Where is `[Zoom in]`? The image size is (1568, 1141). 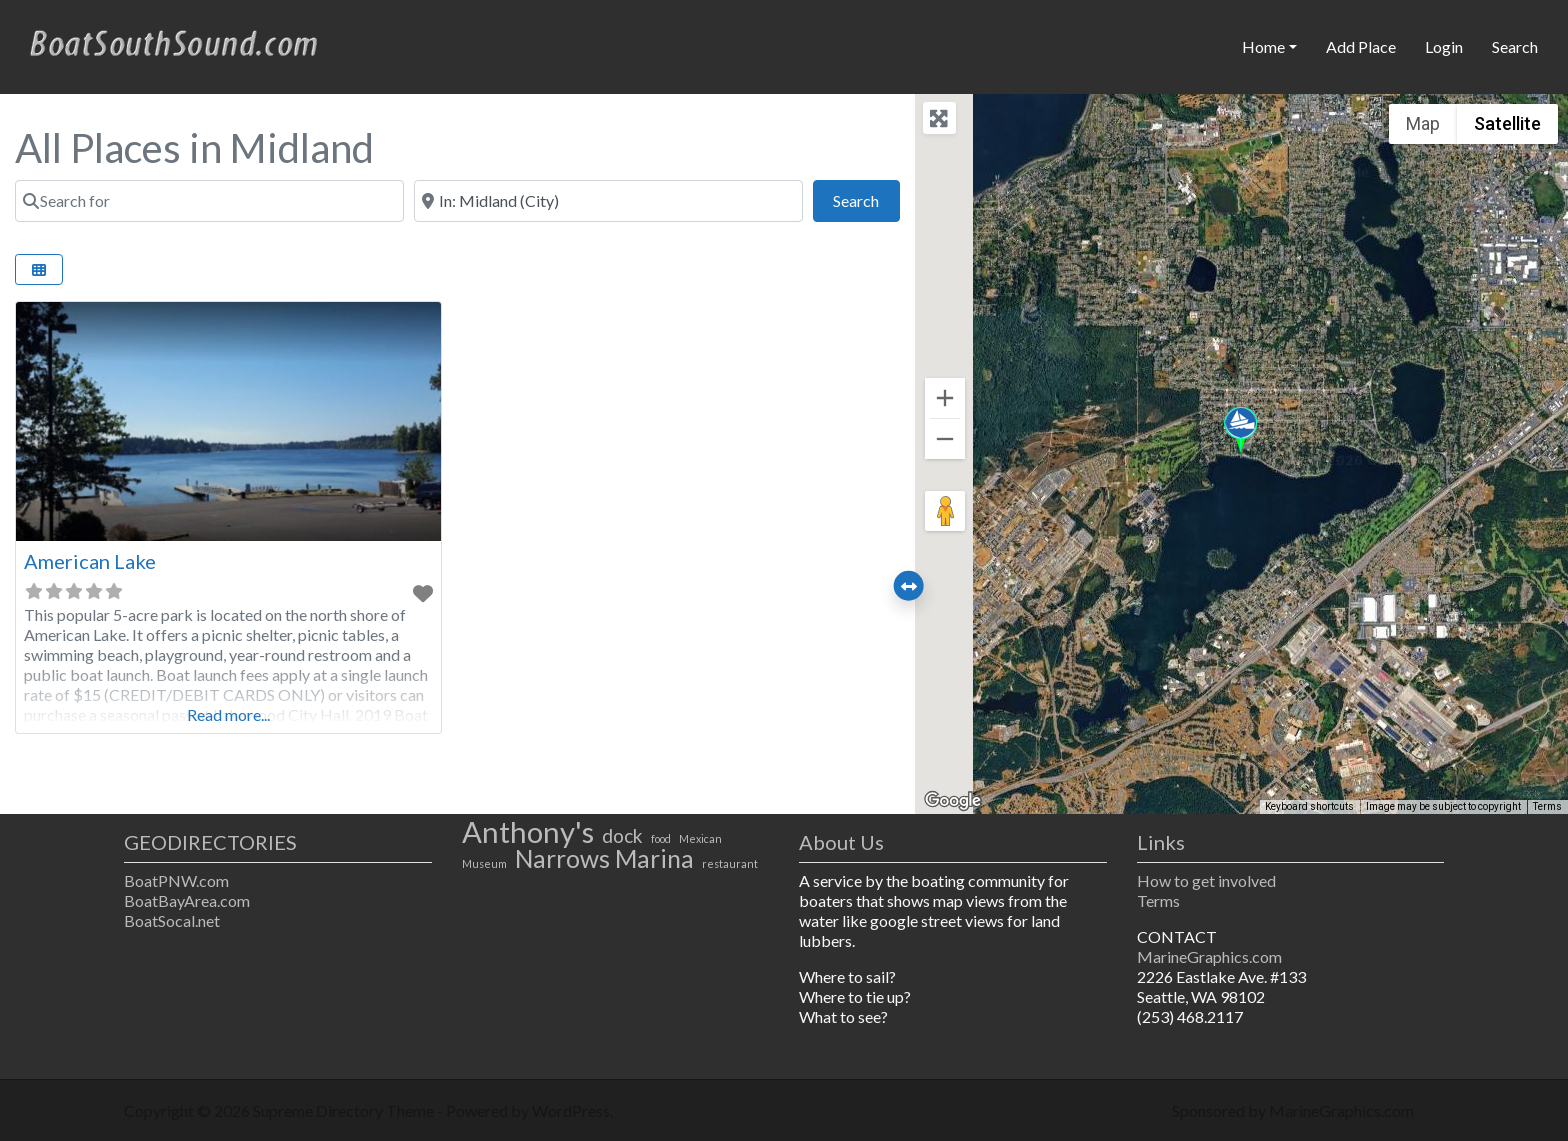
[Zoom in] is located at coordinates (945, 398).